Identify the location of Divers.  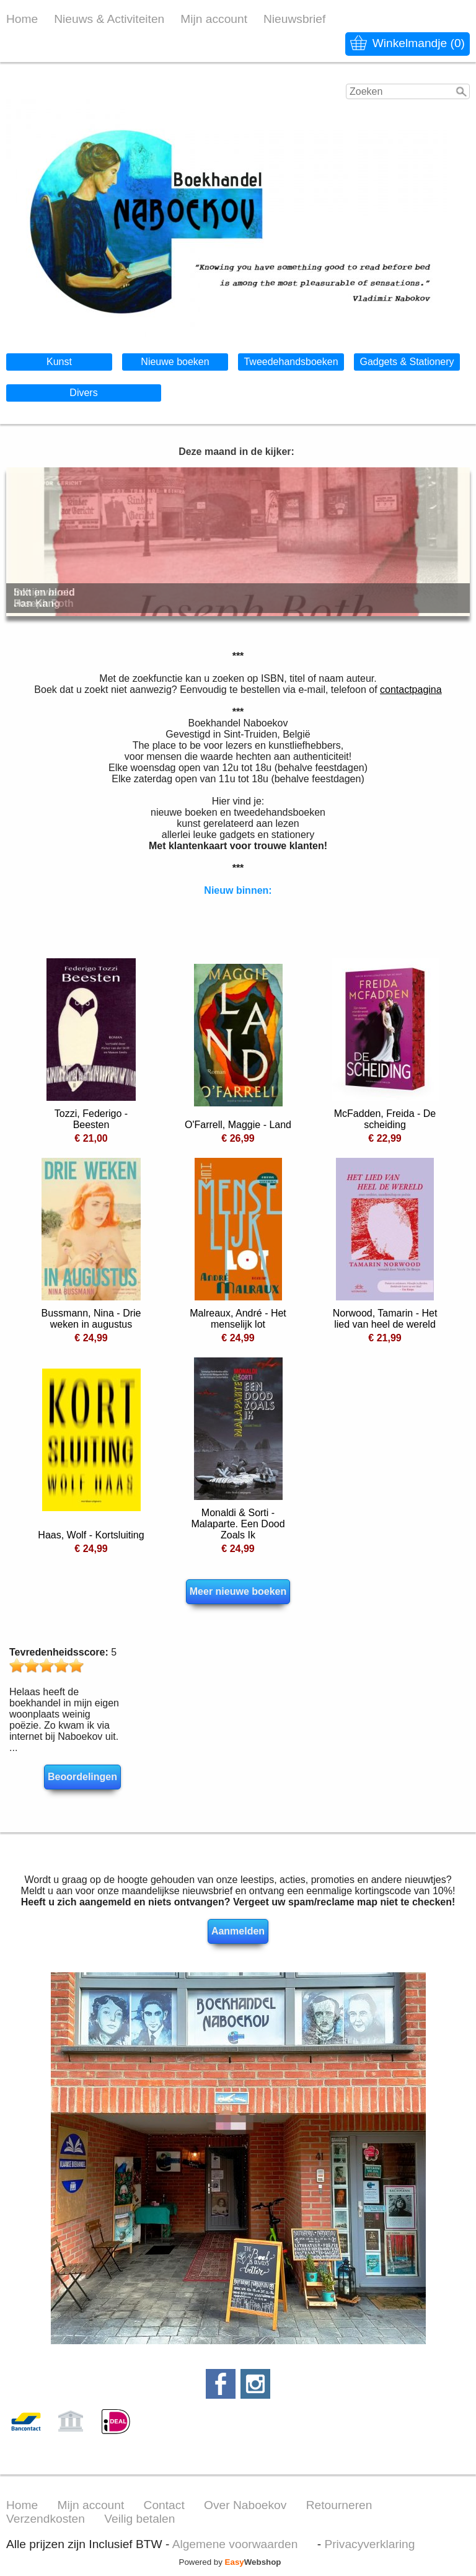
(83, 392).